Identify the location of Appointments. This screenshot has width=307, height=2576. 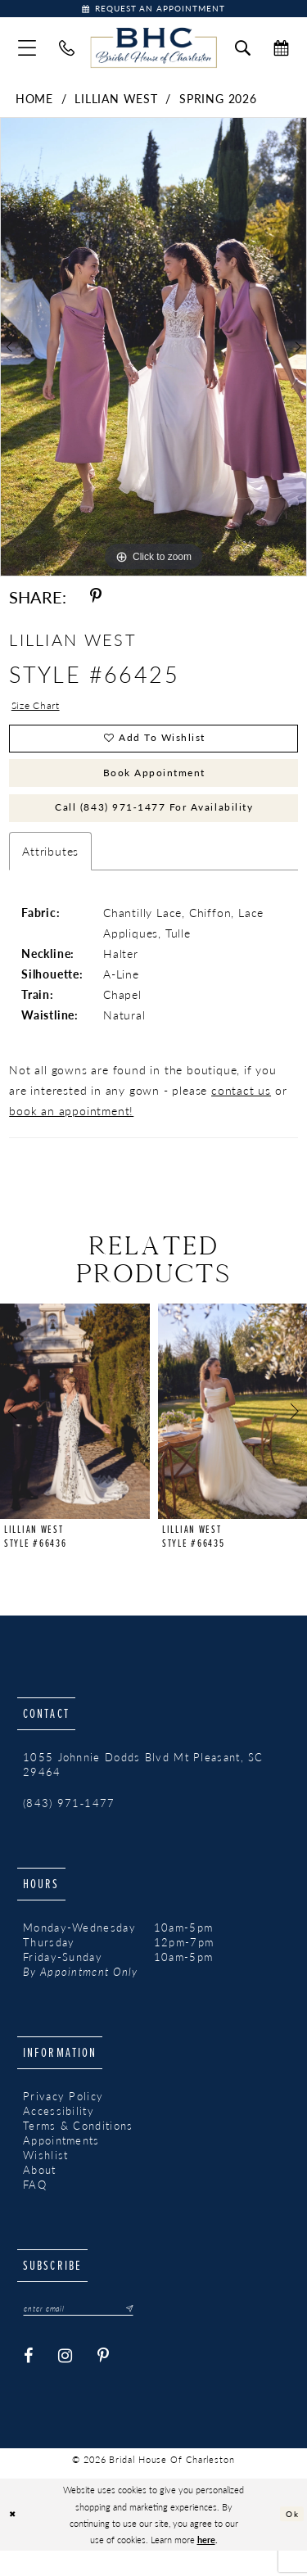
(61, 2163).